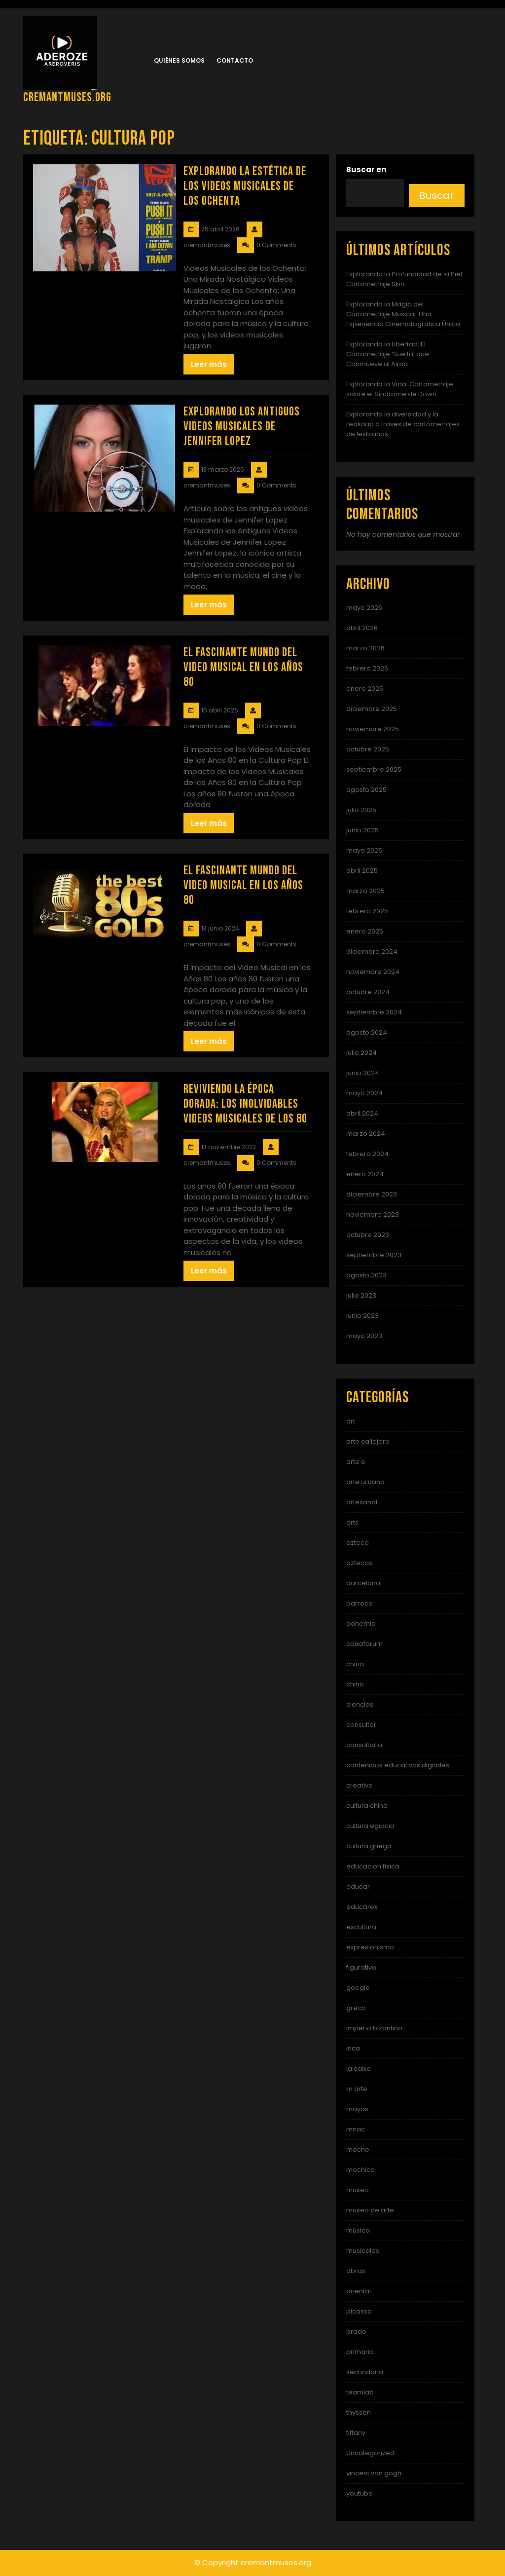 This screenshot has height=2576, width=505. What do you see at coordinates (361, 1623) in the screenshot?
I see `bohemia` at bounding box center [361, 1623].